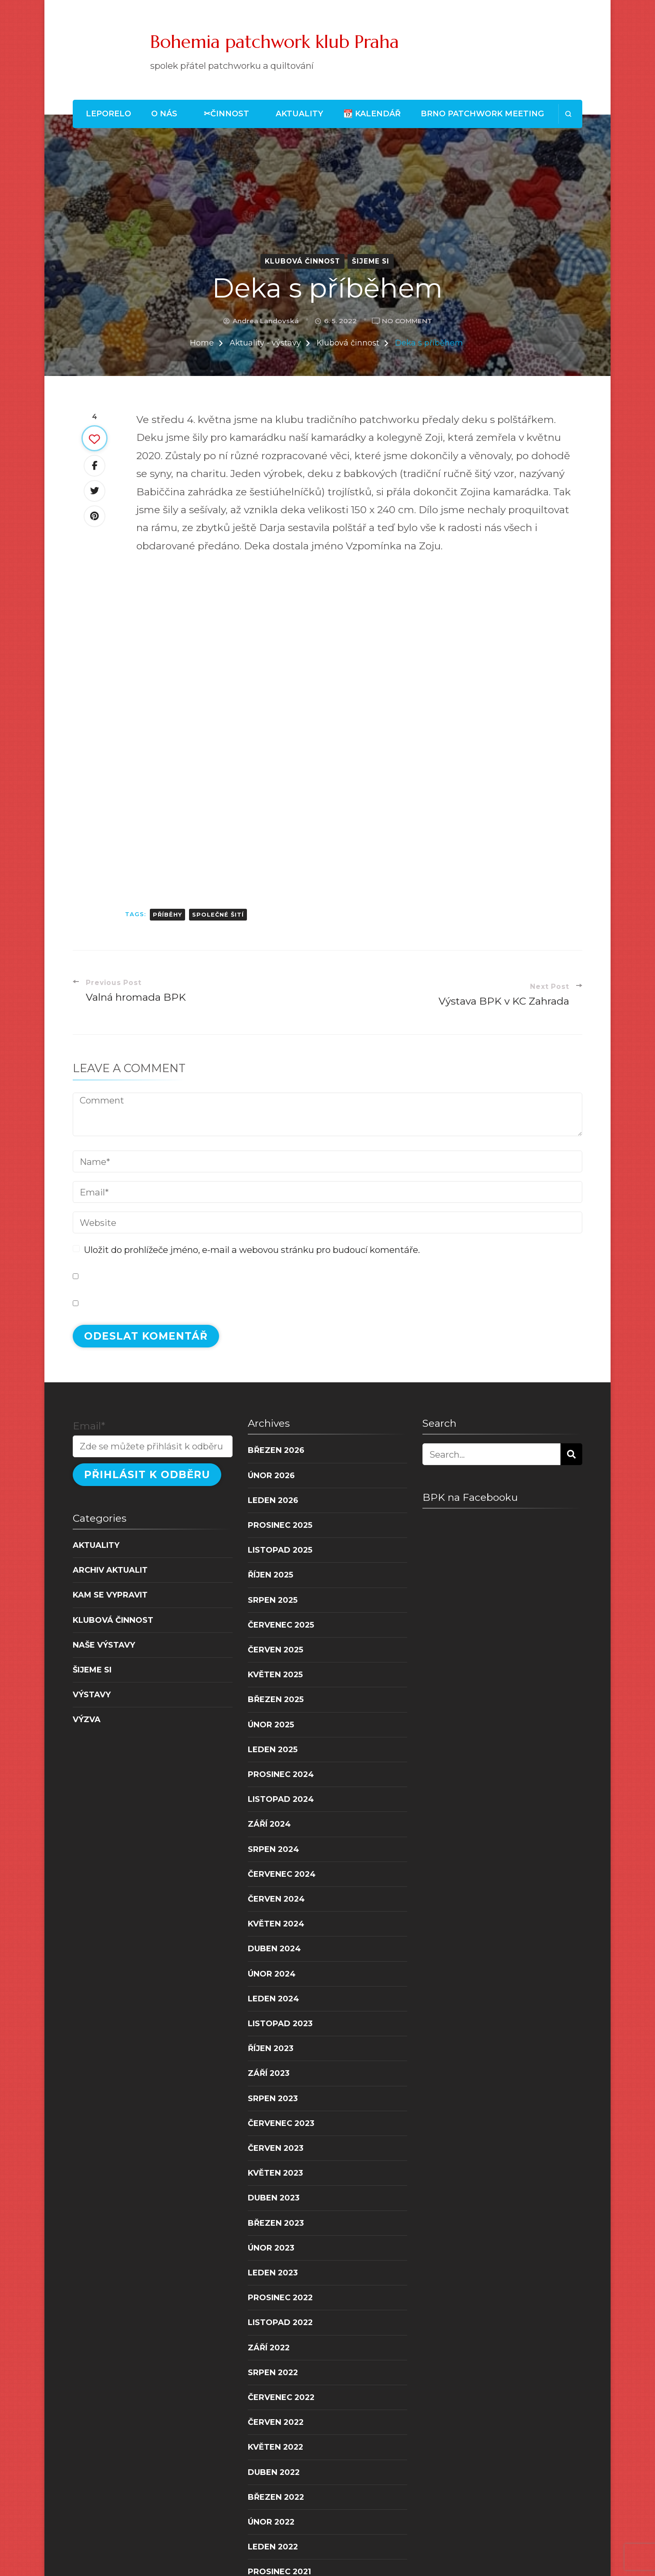  I want to click on Srpen 2024, so click(273, 1849).